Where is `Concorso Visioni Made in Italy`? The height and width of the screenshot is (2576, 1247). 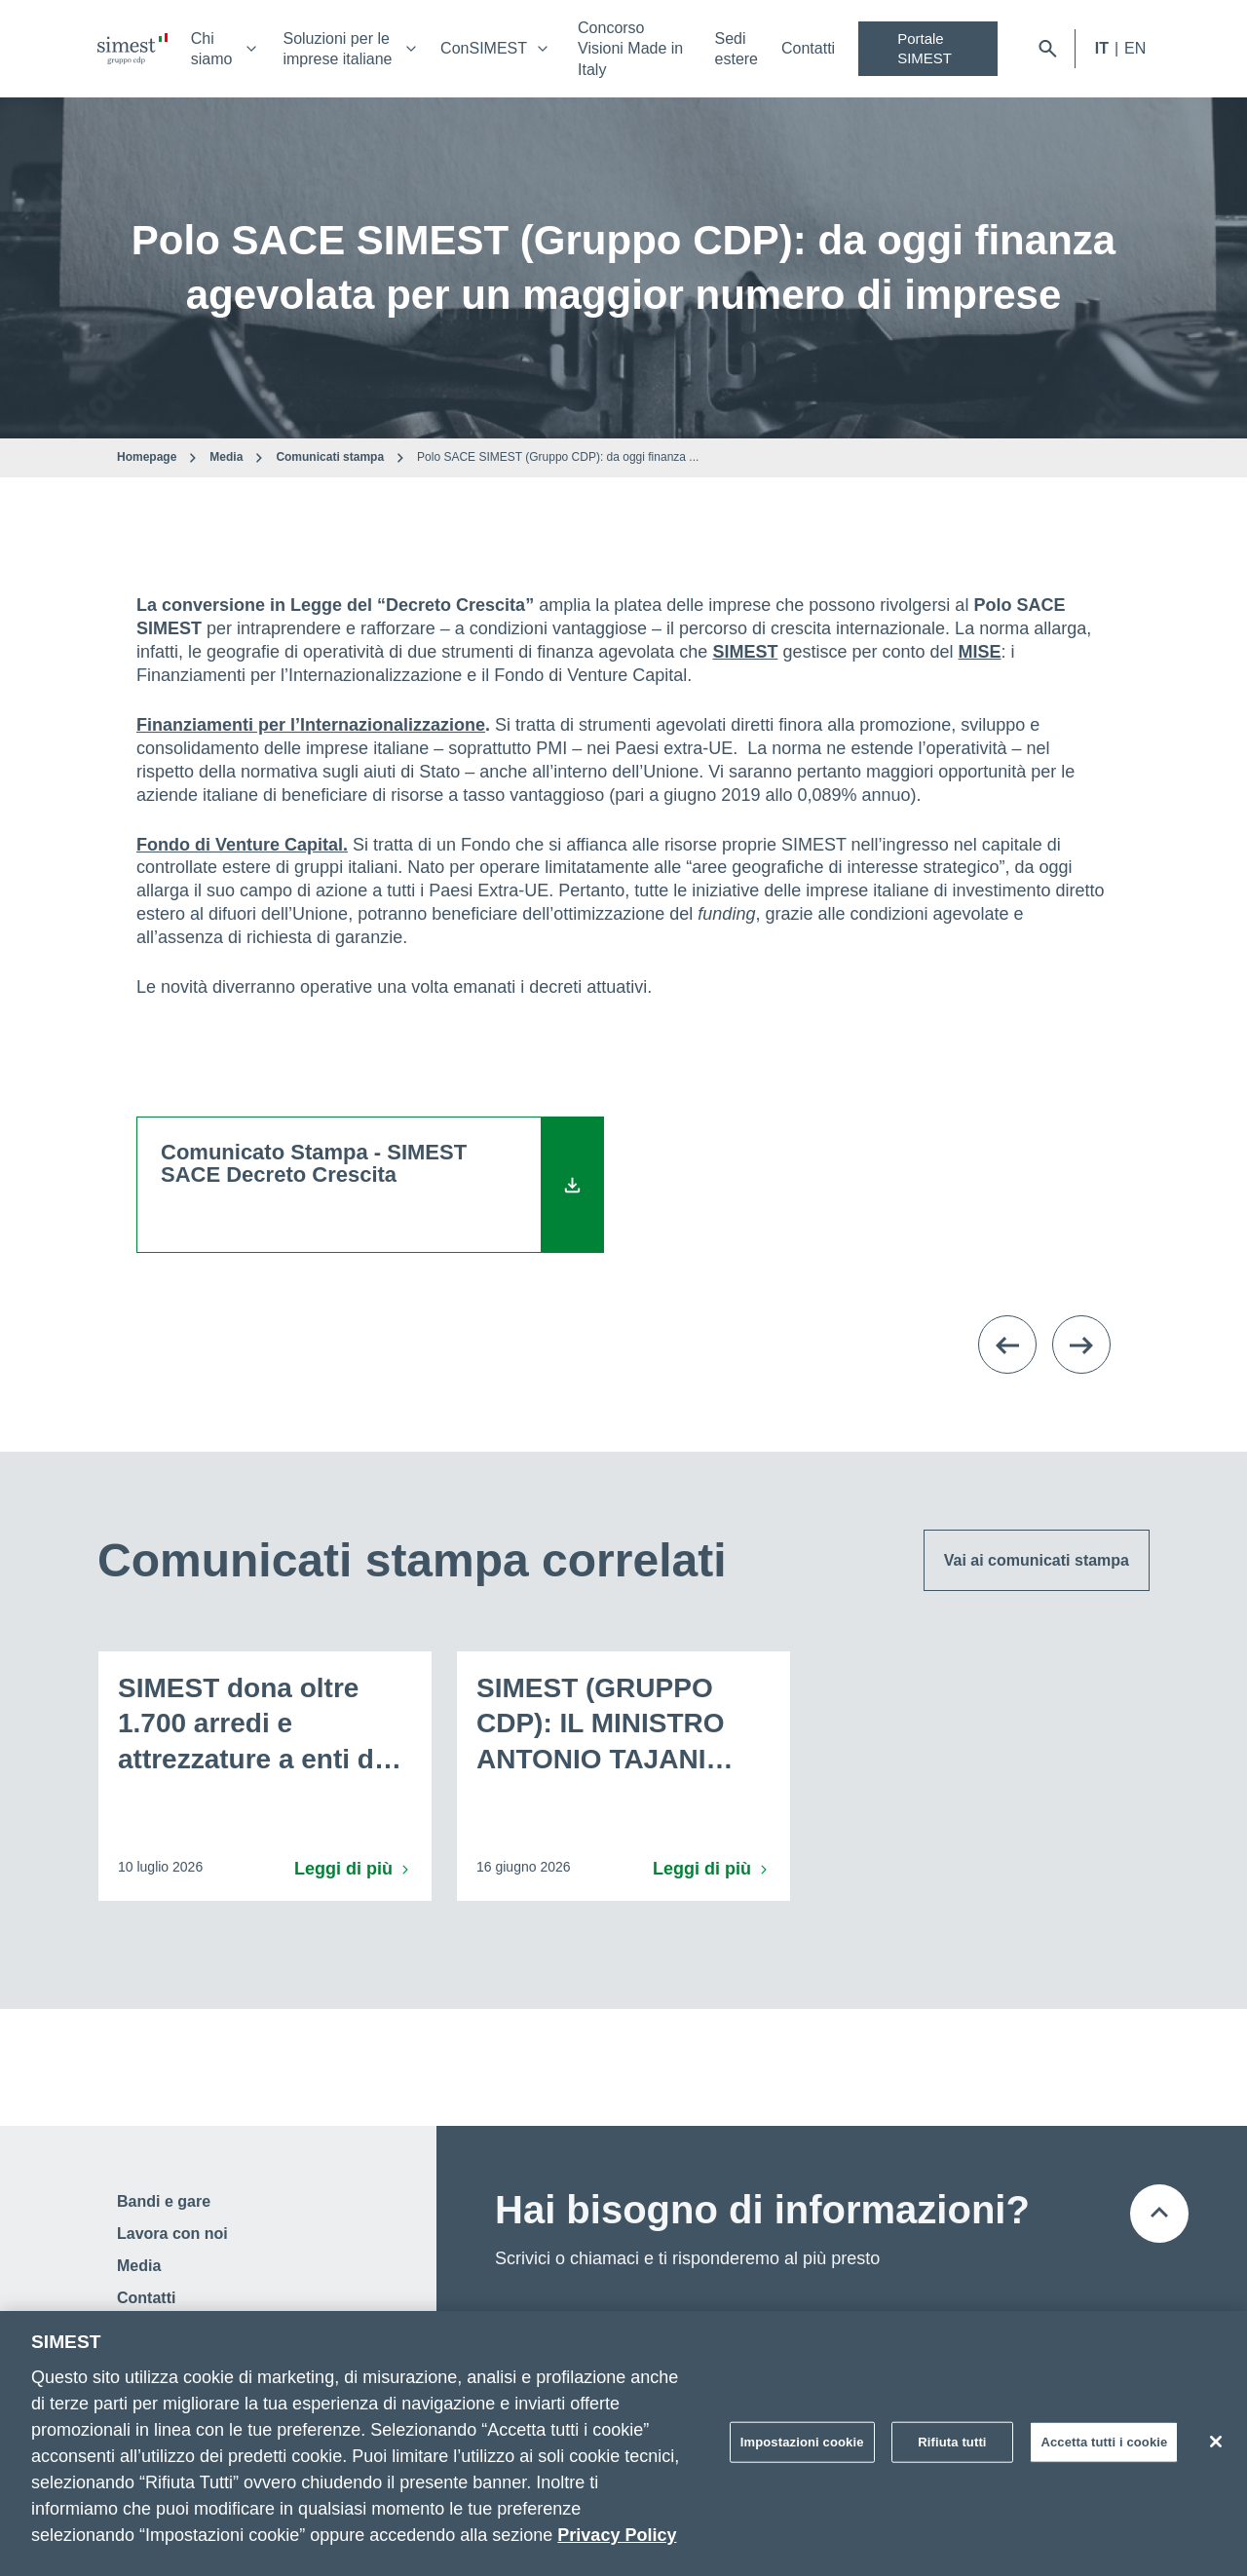
Concorso Visioni Made in Italy is located at coordinates (630, 48).